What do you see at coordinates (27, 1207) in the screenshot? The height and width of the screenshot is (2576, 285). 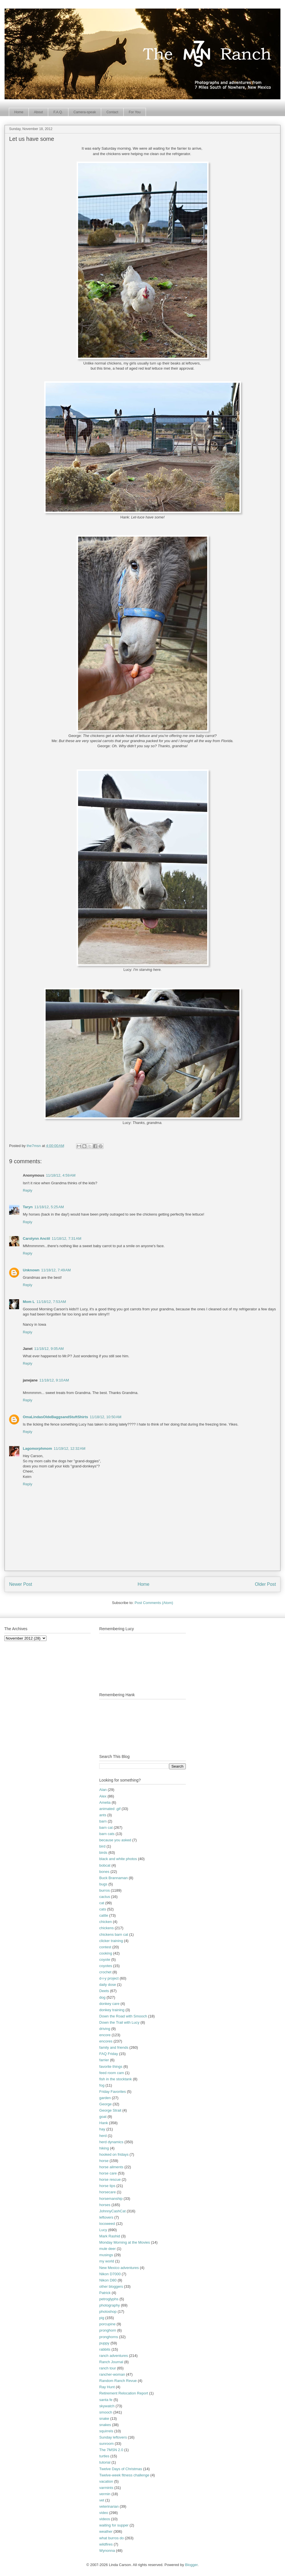 I see `Taryn` at bounding box center [27, 1207].